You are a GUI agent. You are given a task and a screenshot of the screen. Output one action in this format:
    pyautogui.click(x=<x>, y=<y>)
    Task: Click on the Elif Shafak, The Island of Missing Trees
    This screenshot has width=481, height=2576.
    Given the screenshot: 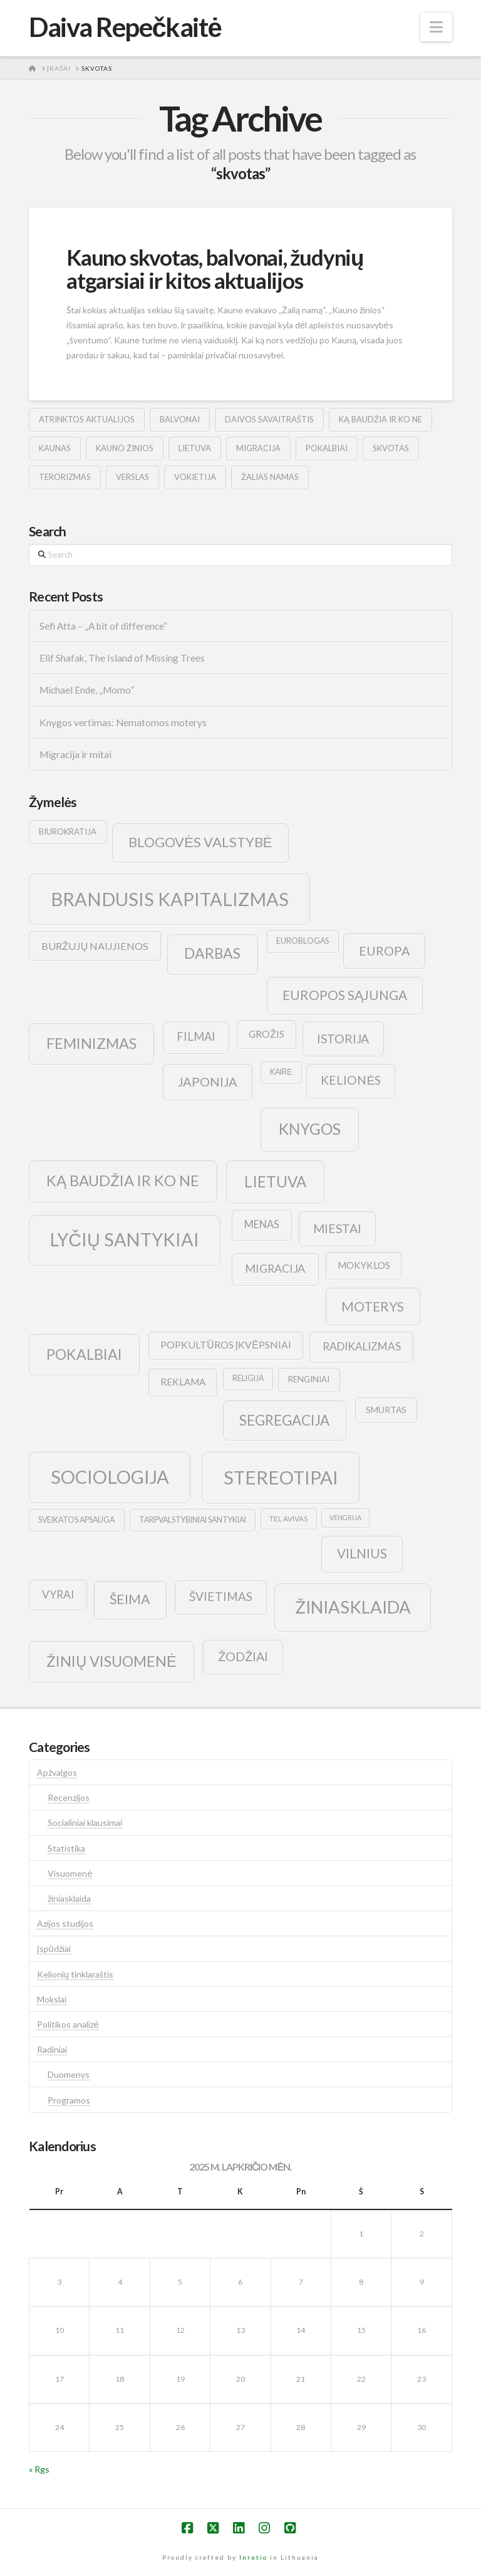 What is the action you would take?
    pyautogui.click(x=122, y=658)
    